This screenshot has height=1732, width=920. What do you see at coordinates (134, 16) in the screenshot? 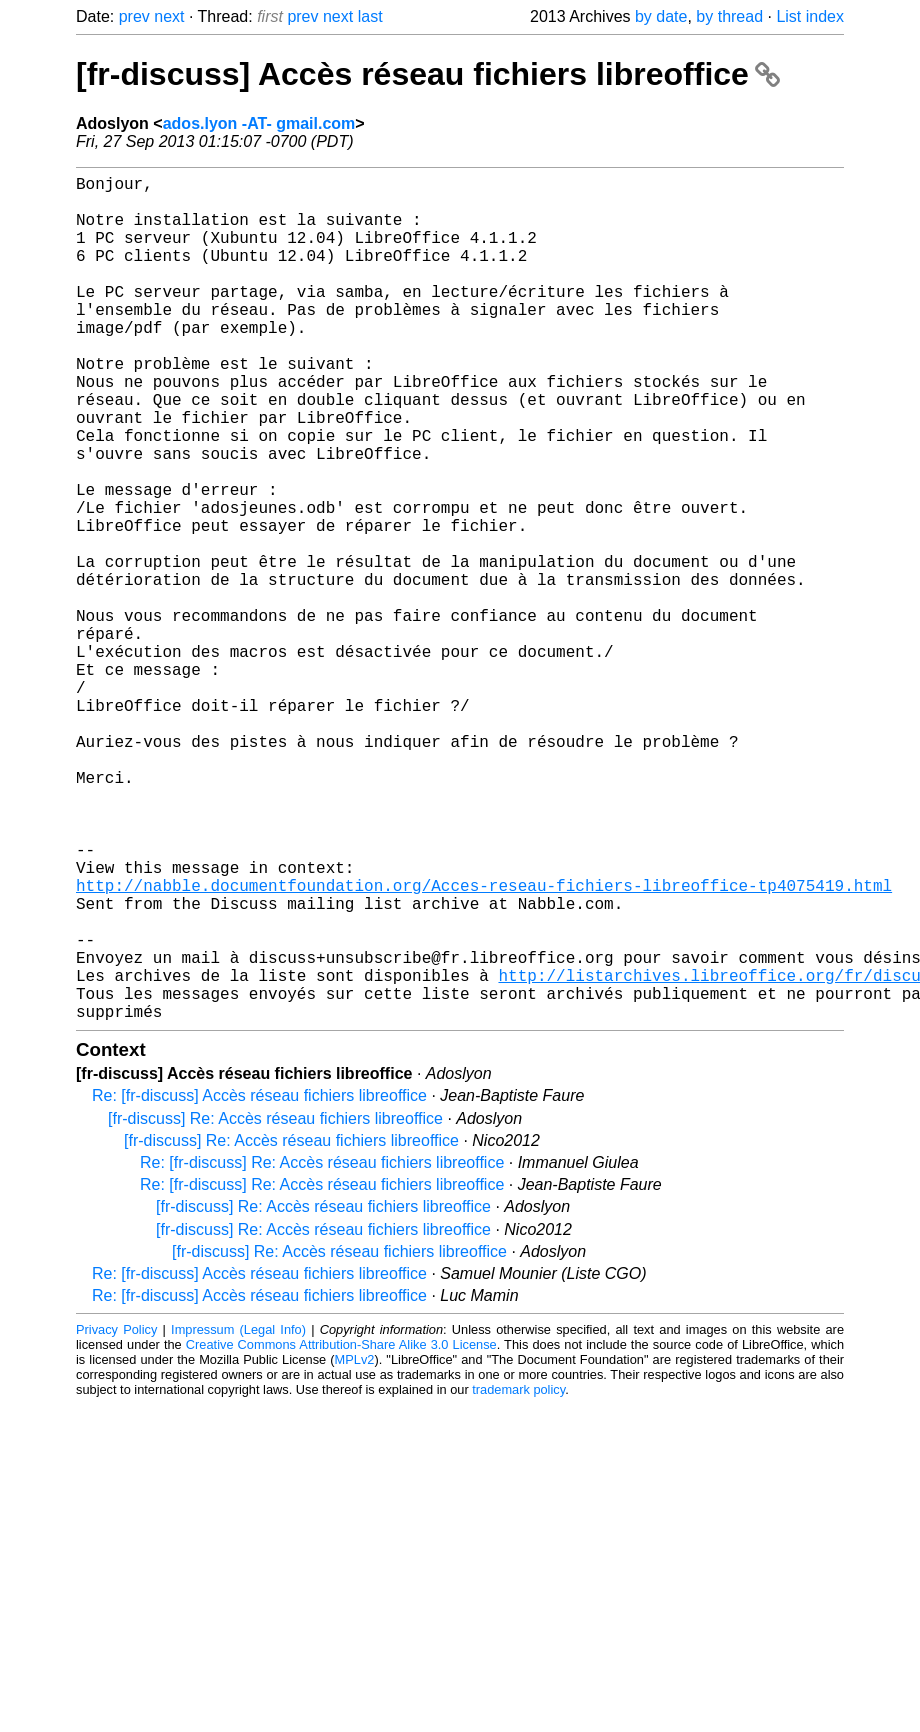
I see `prev` at bounding box center [134, 16].